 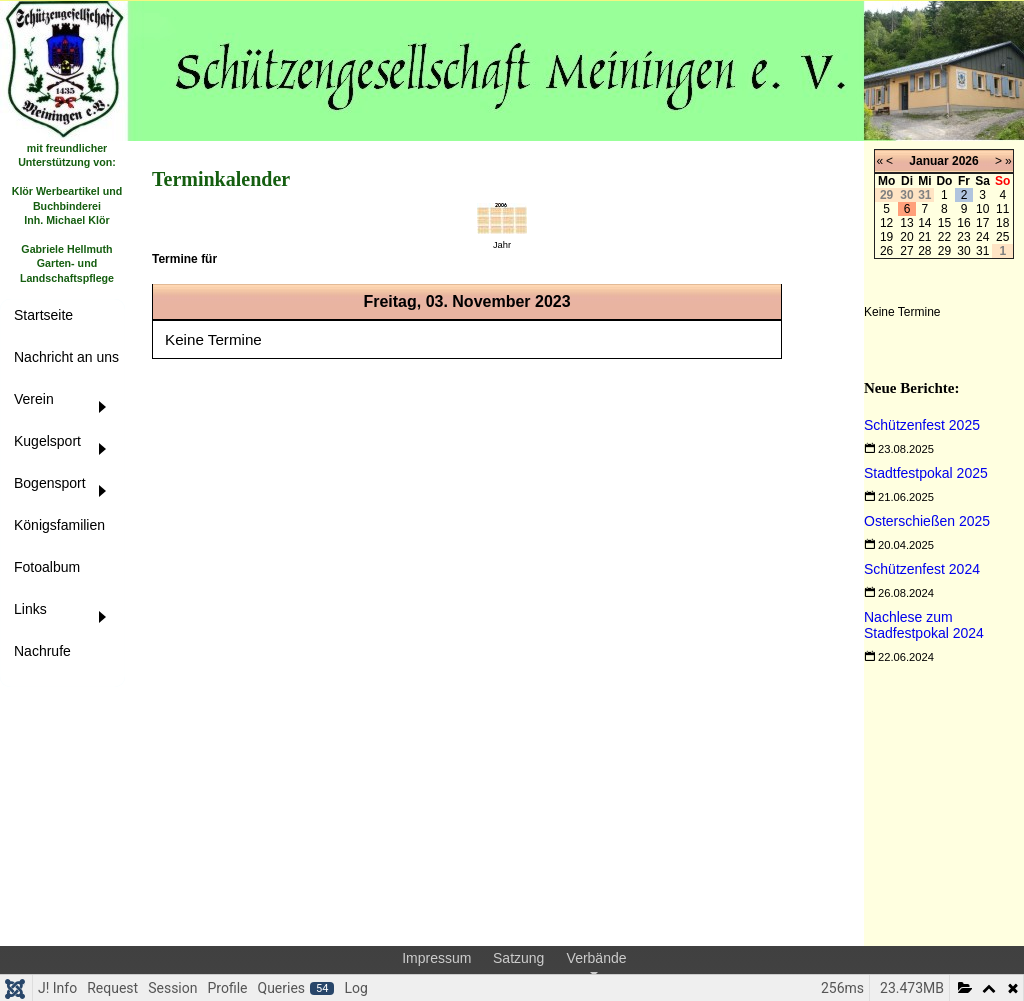 I want to click on [Read more about Stadtfestpokal 2025], so click(x=926, y=473).